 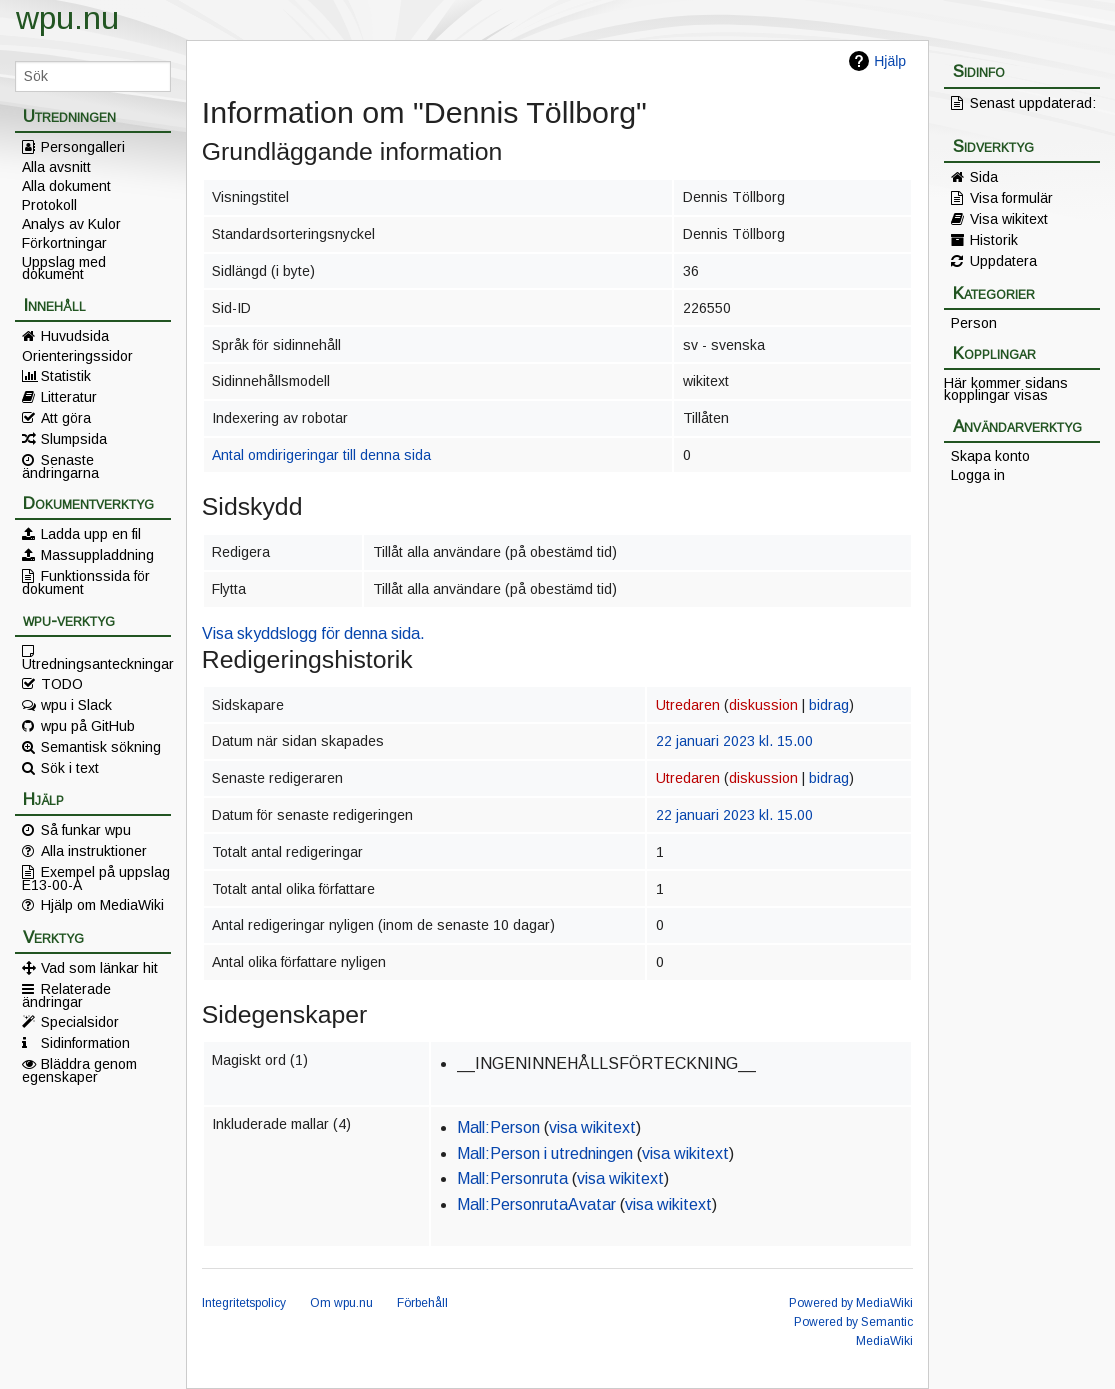 What do you see at coordinates (101, 747) in the screenshot?
I see `Semantisk sökning` at bounding box center [101, 747].